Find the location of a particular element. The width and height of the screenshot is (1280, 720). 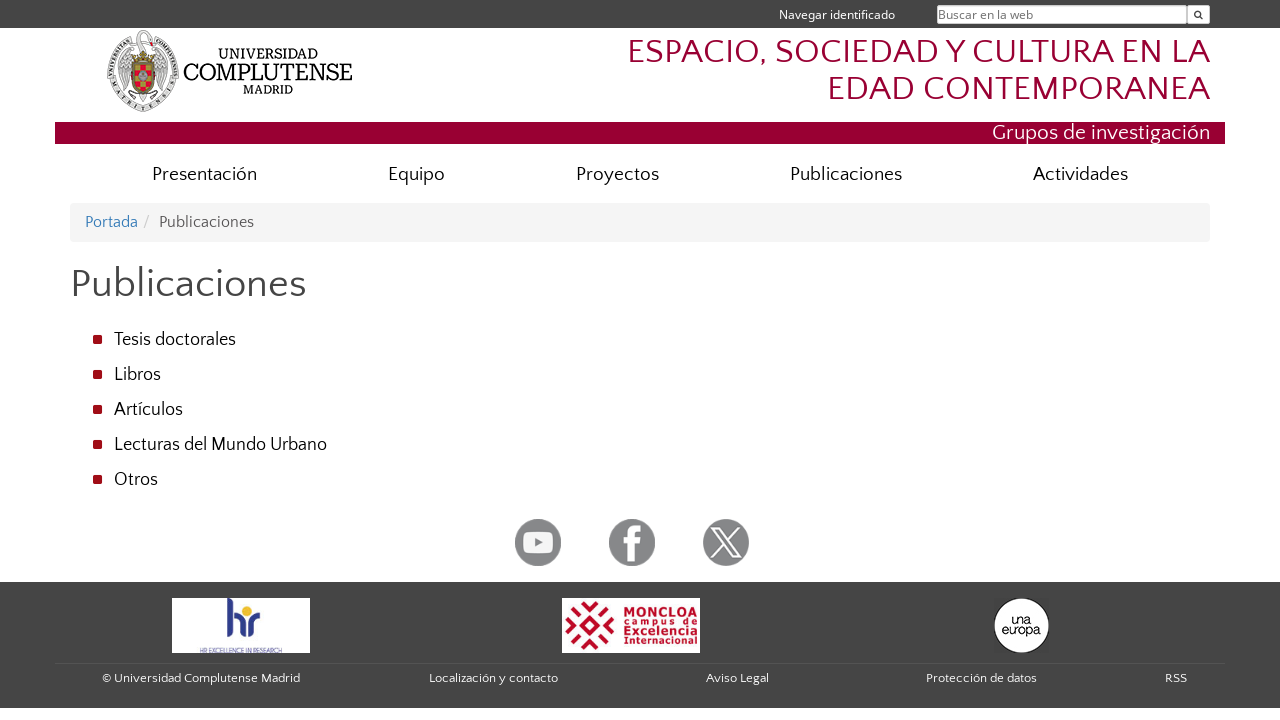

ESPACIO, SOCIEDAD Y CULTURA EN LA EDAD CONTEMPORANEA is located at coordinates (918, 71).